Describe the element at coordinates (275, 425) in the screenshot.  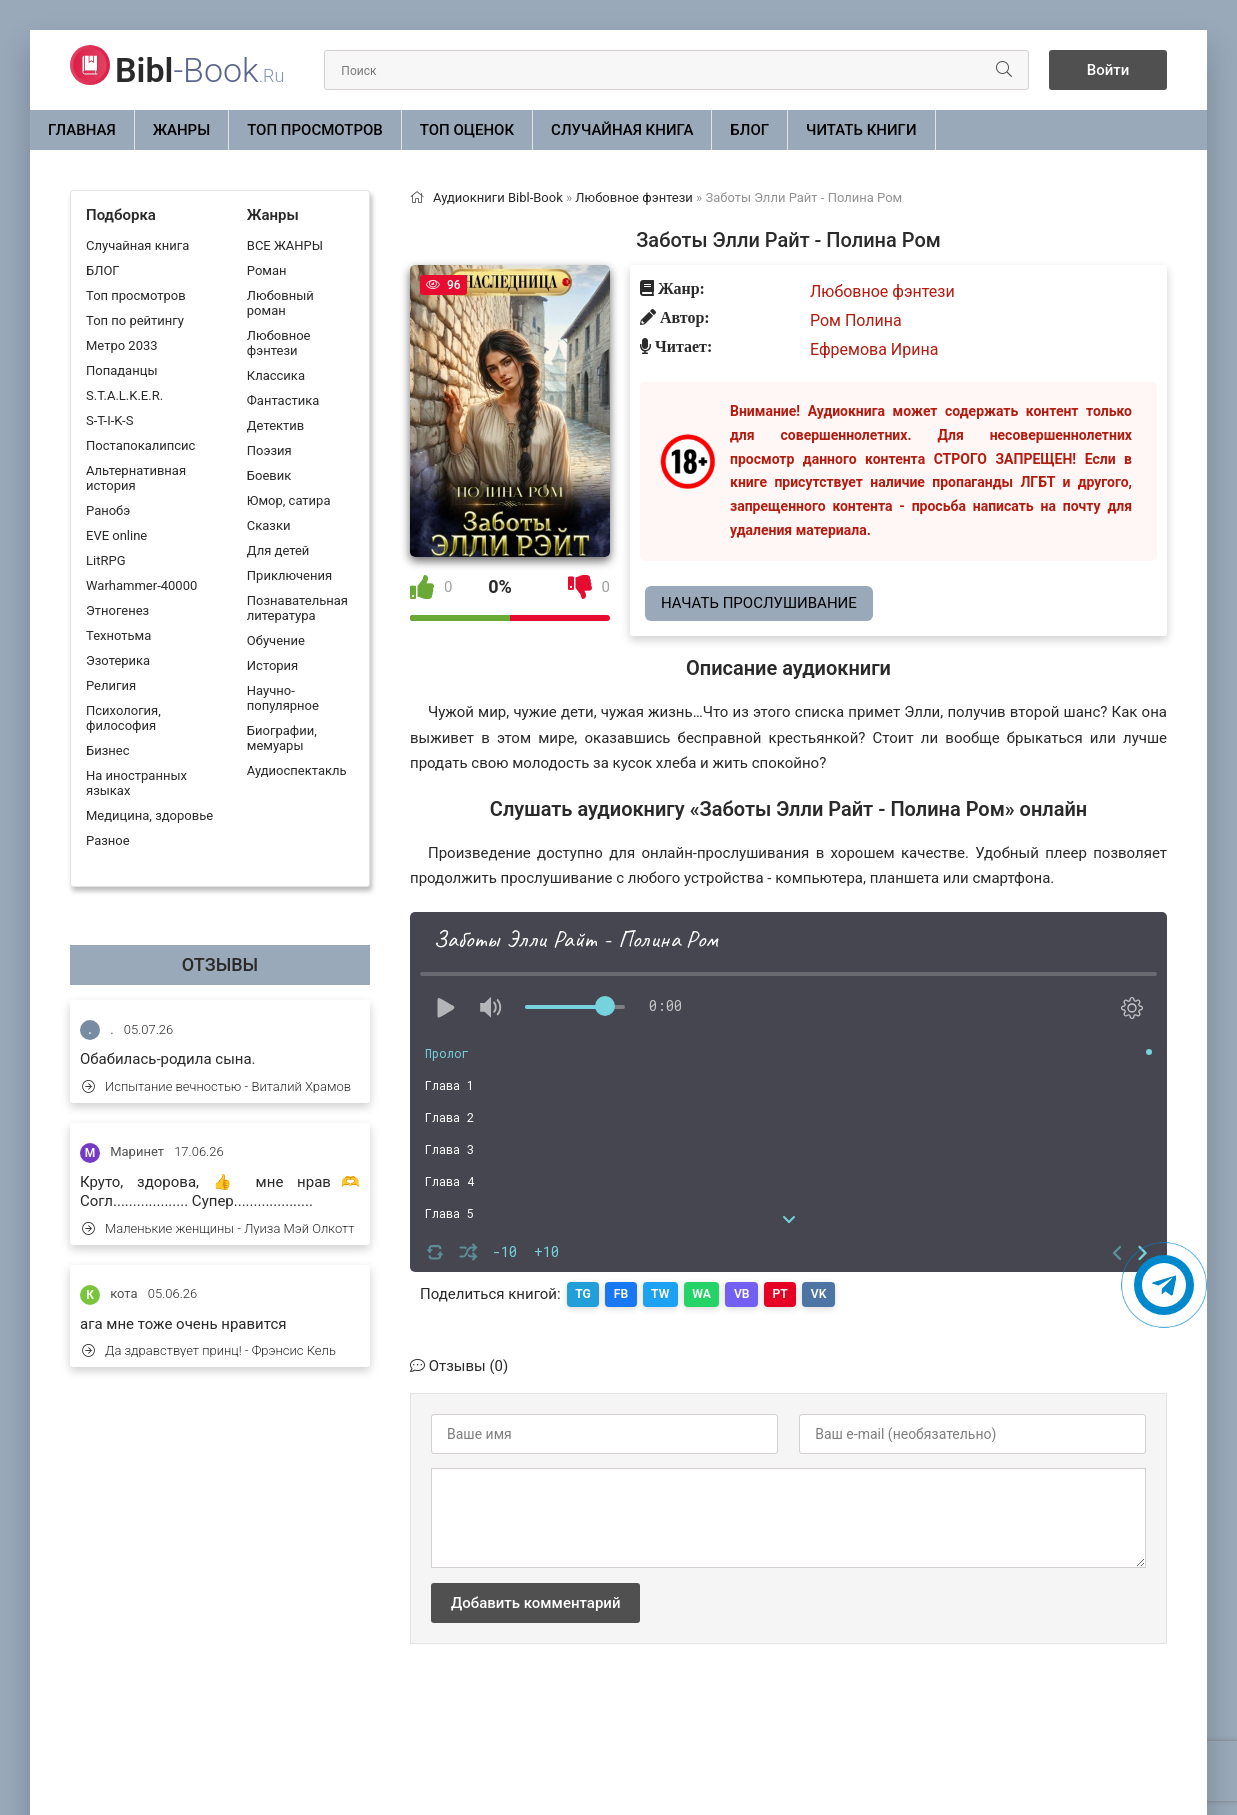
I see `Детектив` at that location.